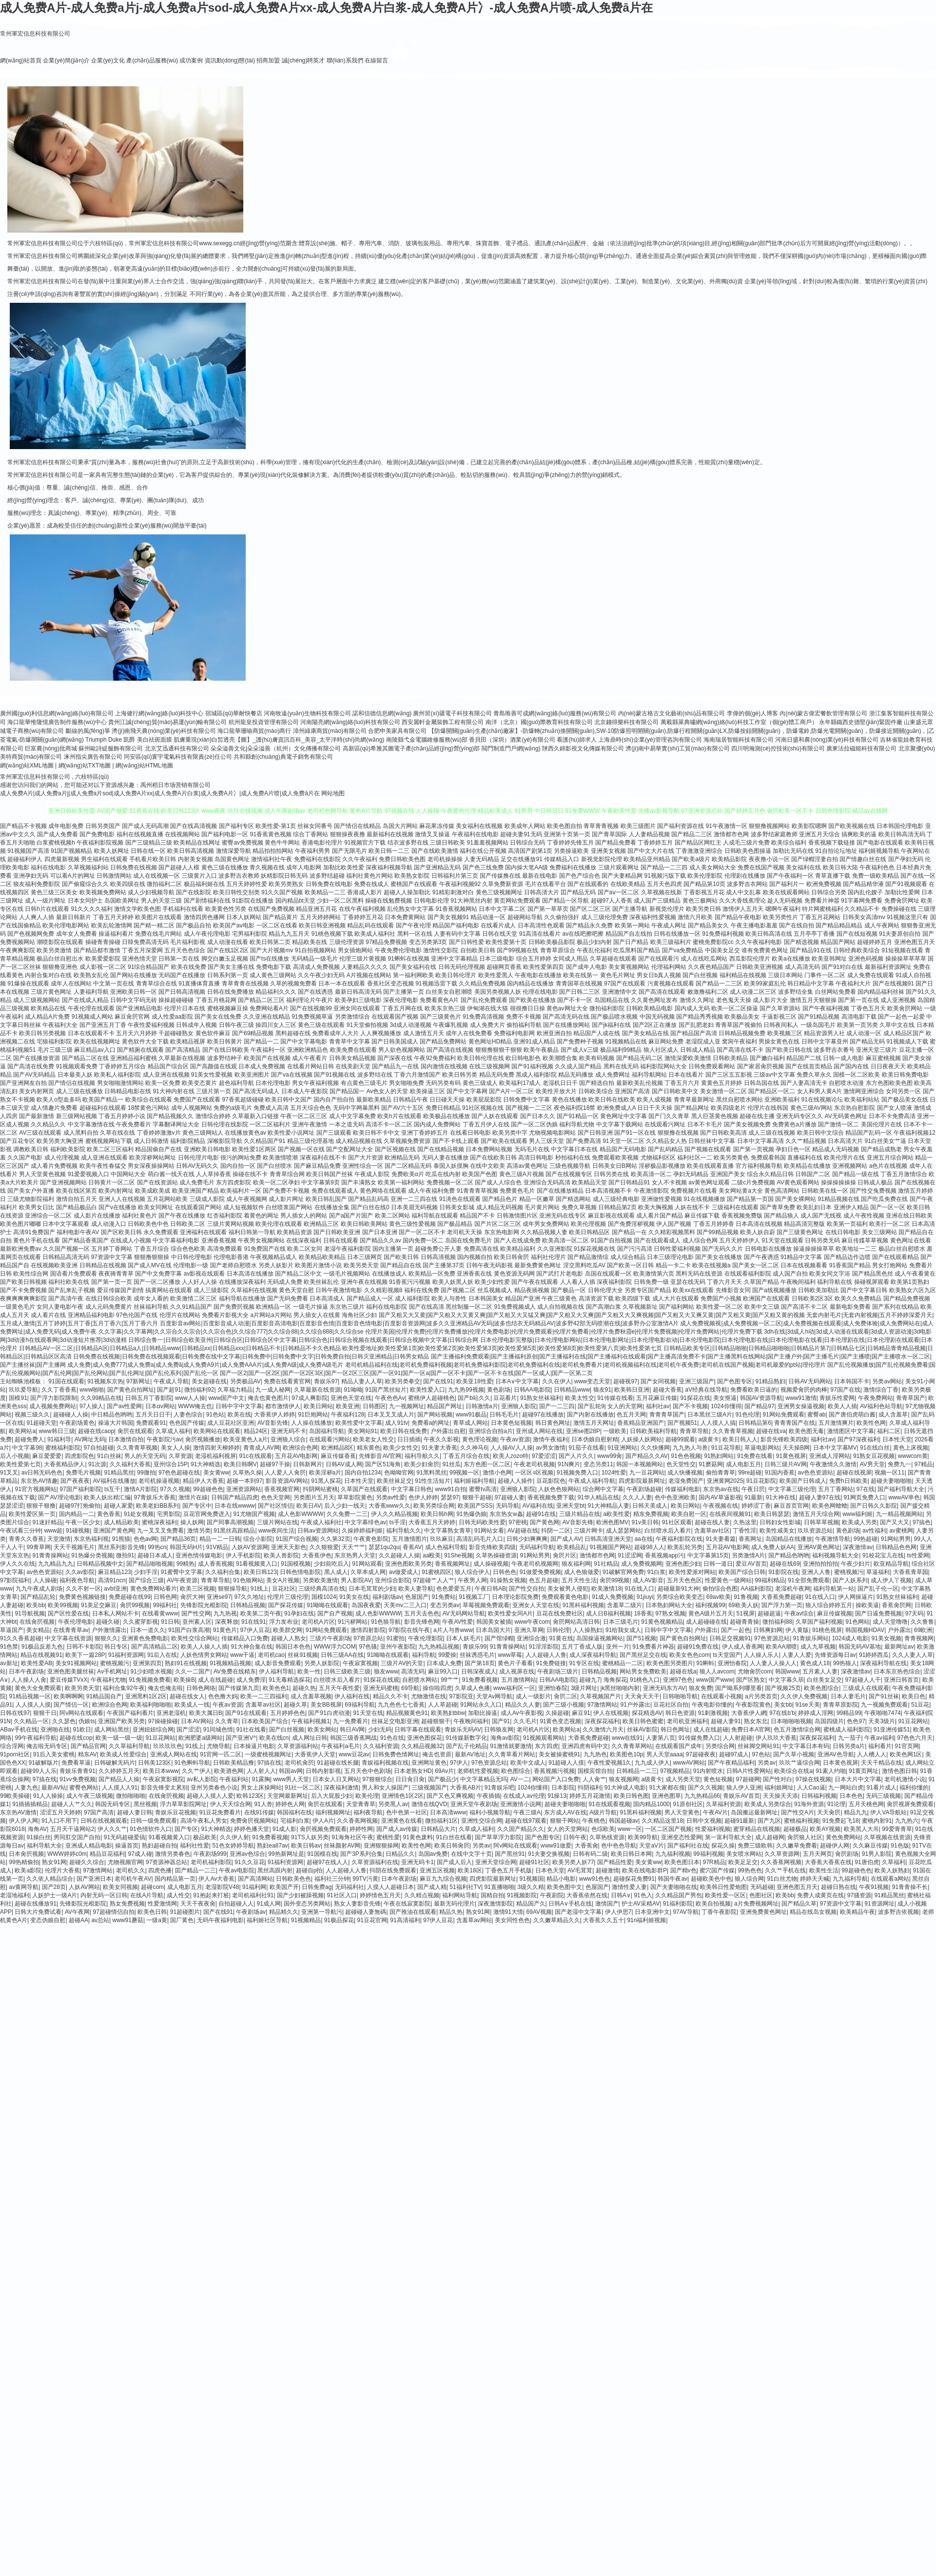  Describe the element at coordinates (123, 1688) in the screenshot. I see `福利合集92午夜` at that location.